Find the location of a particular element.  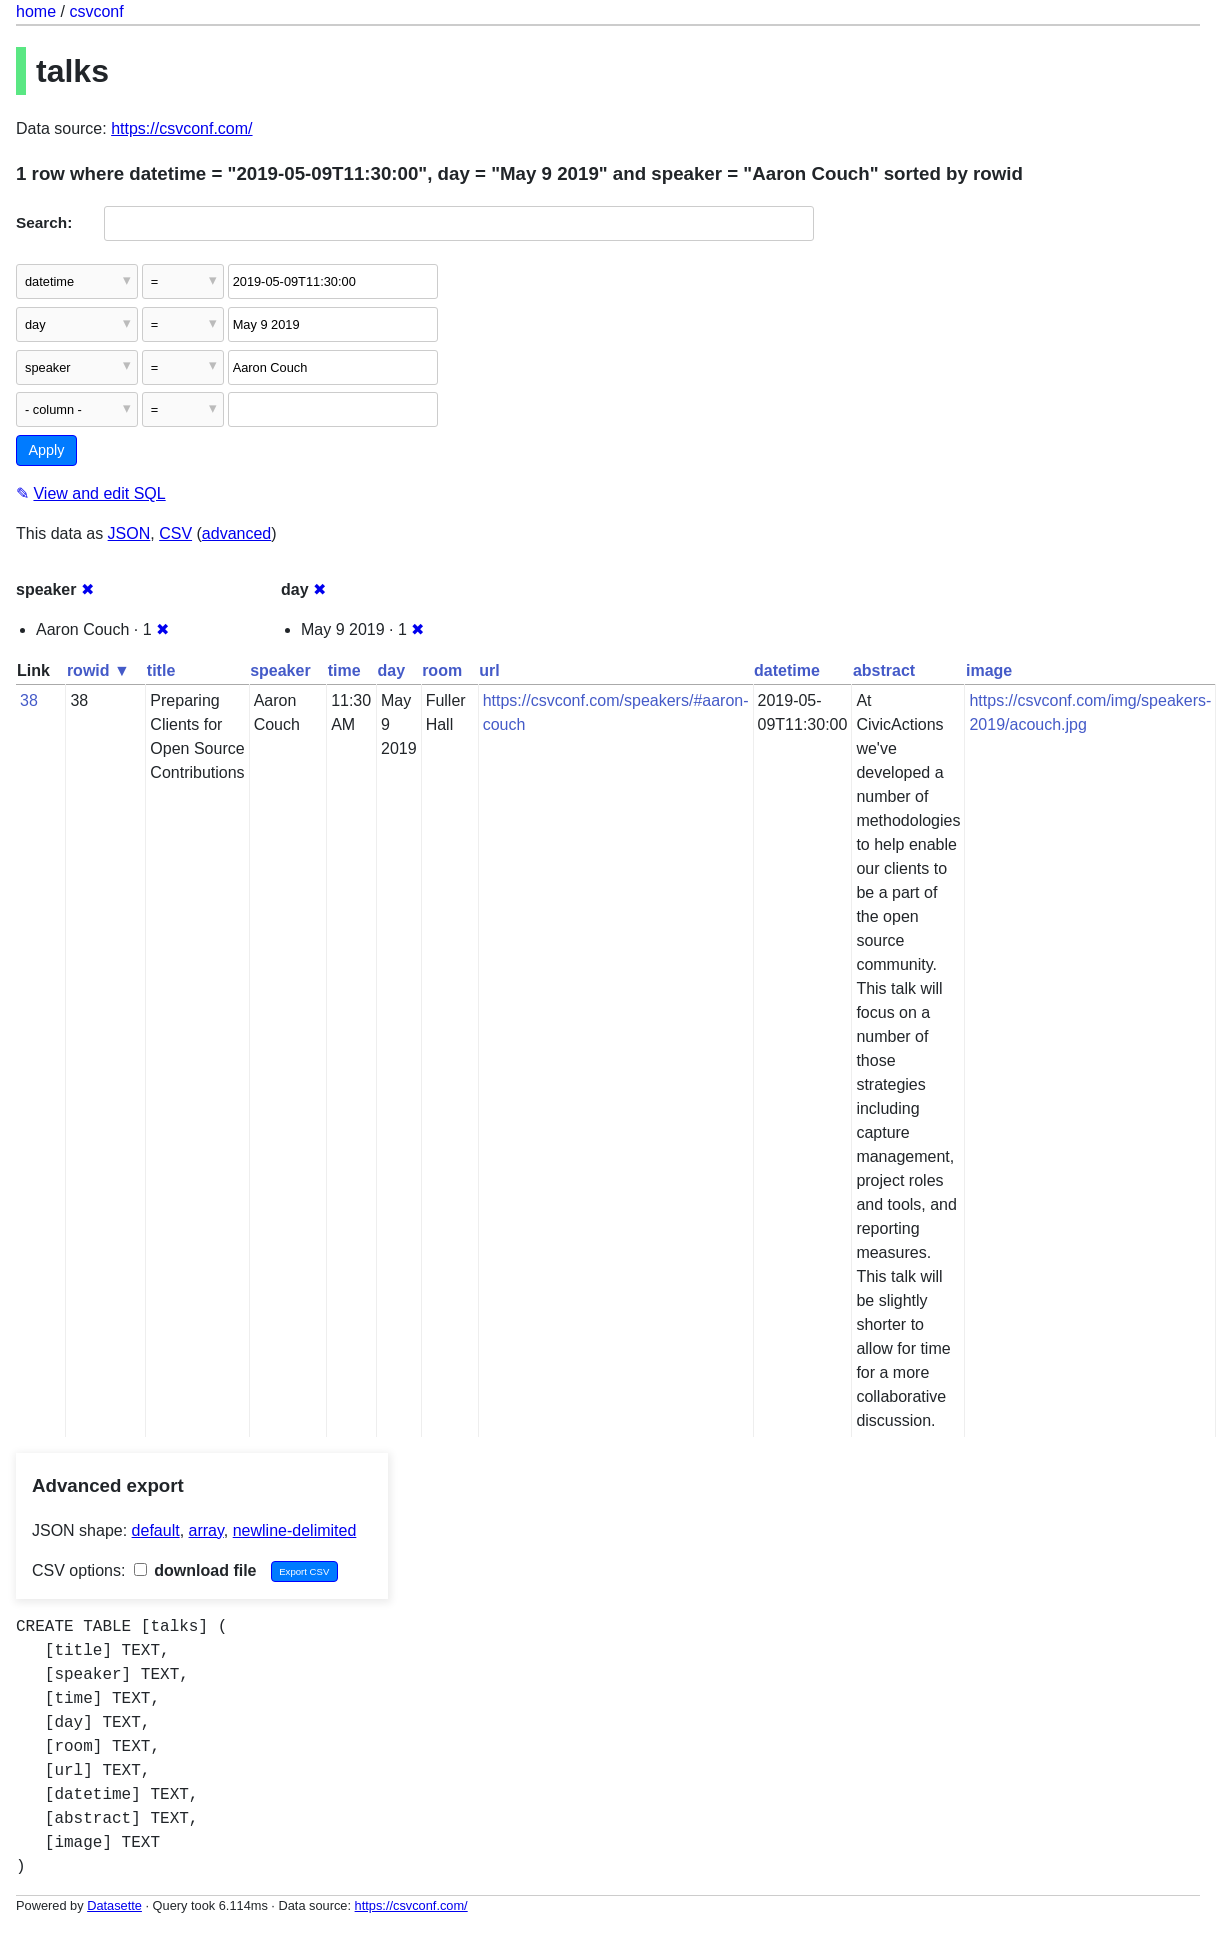

https://csvconf.com/ is located at coordinates (181, 128).